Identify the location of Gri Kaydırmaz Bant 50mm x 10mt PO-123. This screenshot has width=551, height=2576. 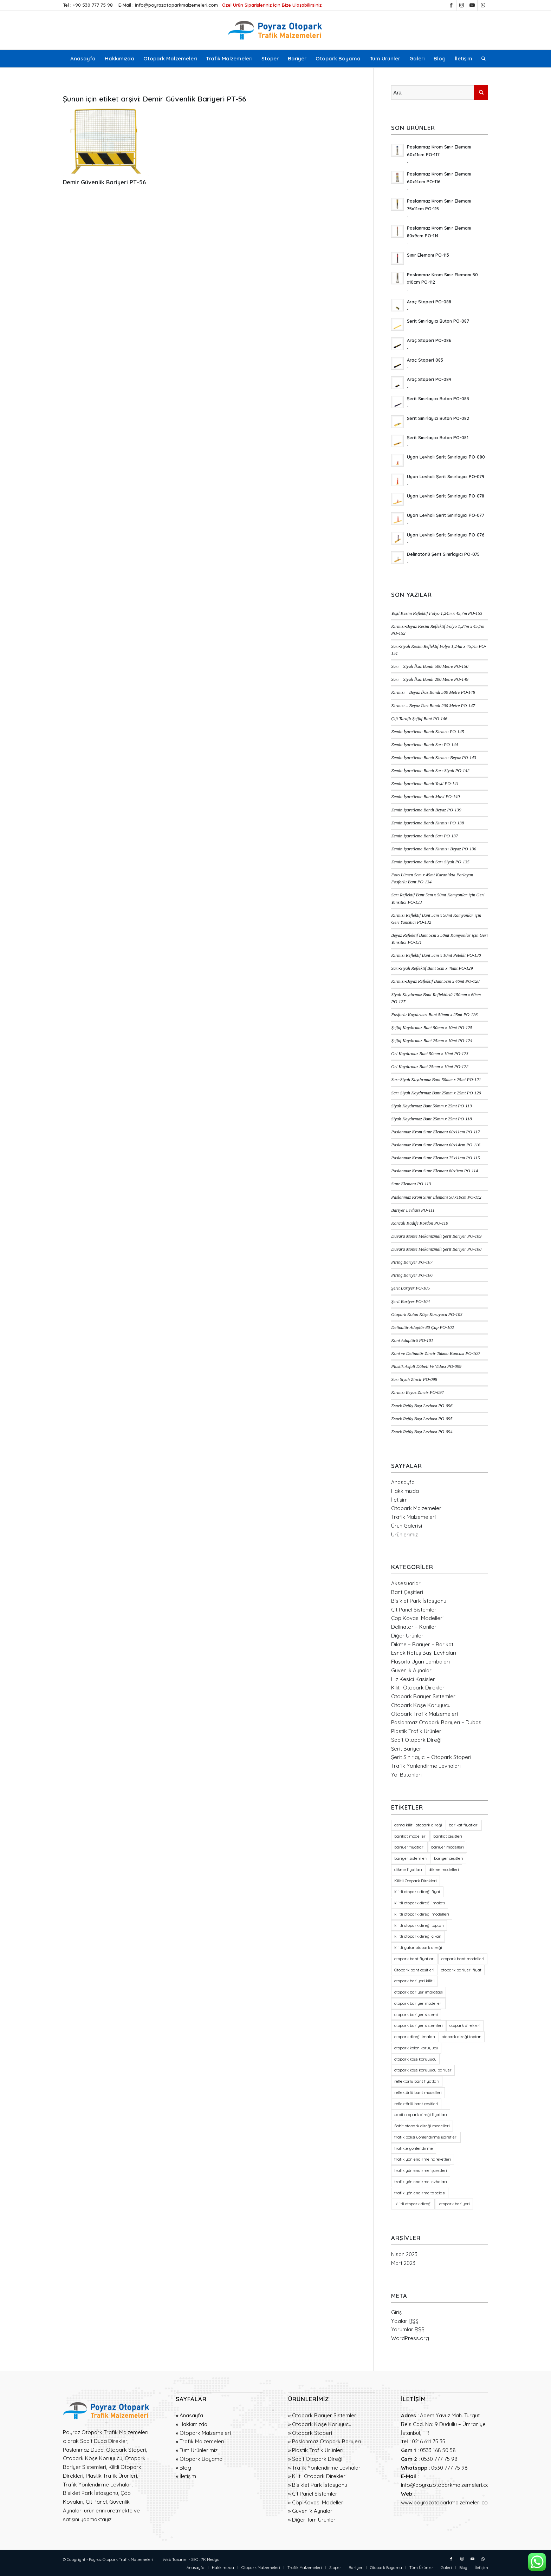
(429, 1053).